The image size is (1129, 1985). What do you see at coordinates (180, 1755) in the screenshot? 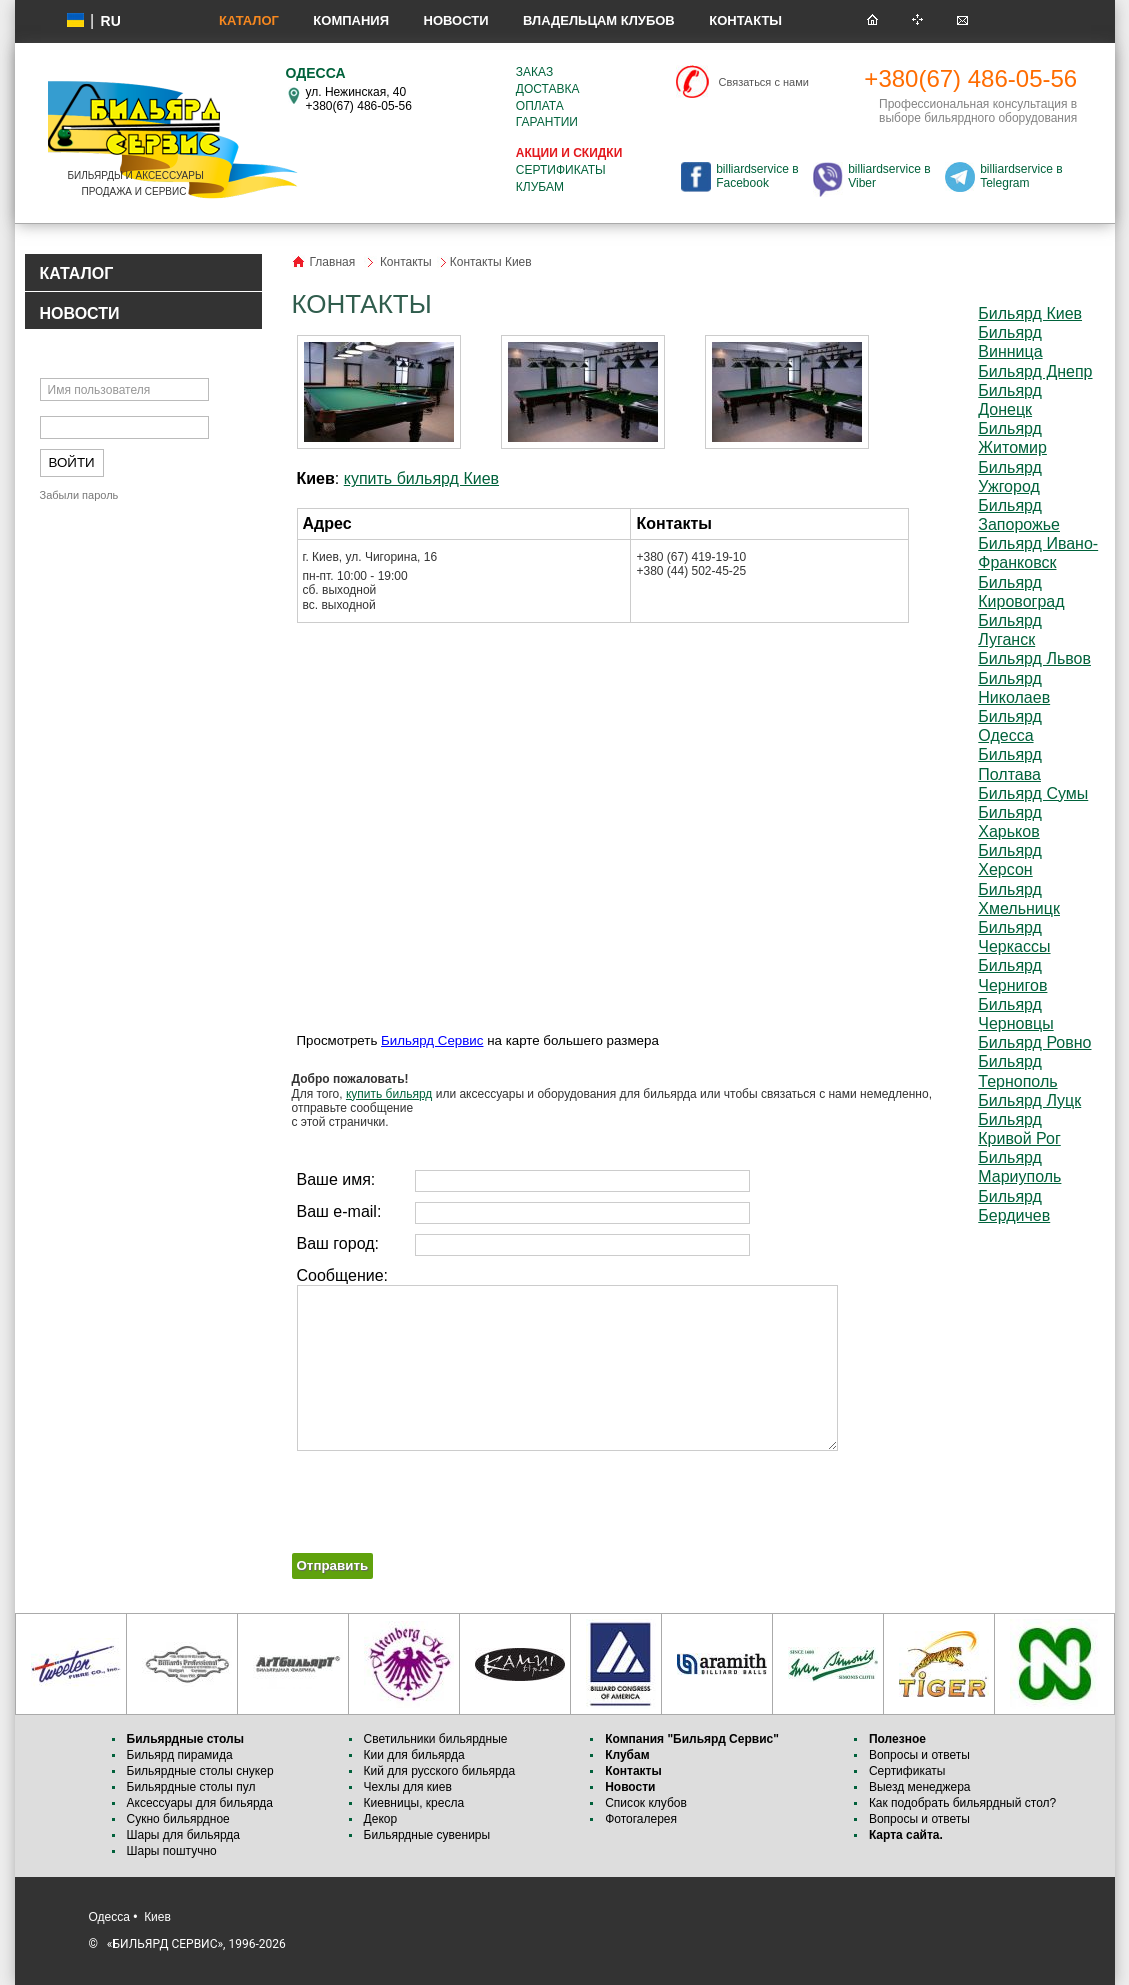
I see `Бильярд пирамида` at bounding box center [180, 1755].